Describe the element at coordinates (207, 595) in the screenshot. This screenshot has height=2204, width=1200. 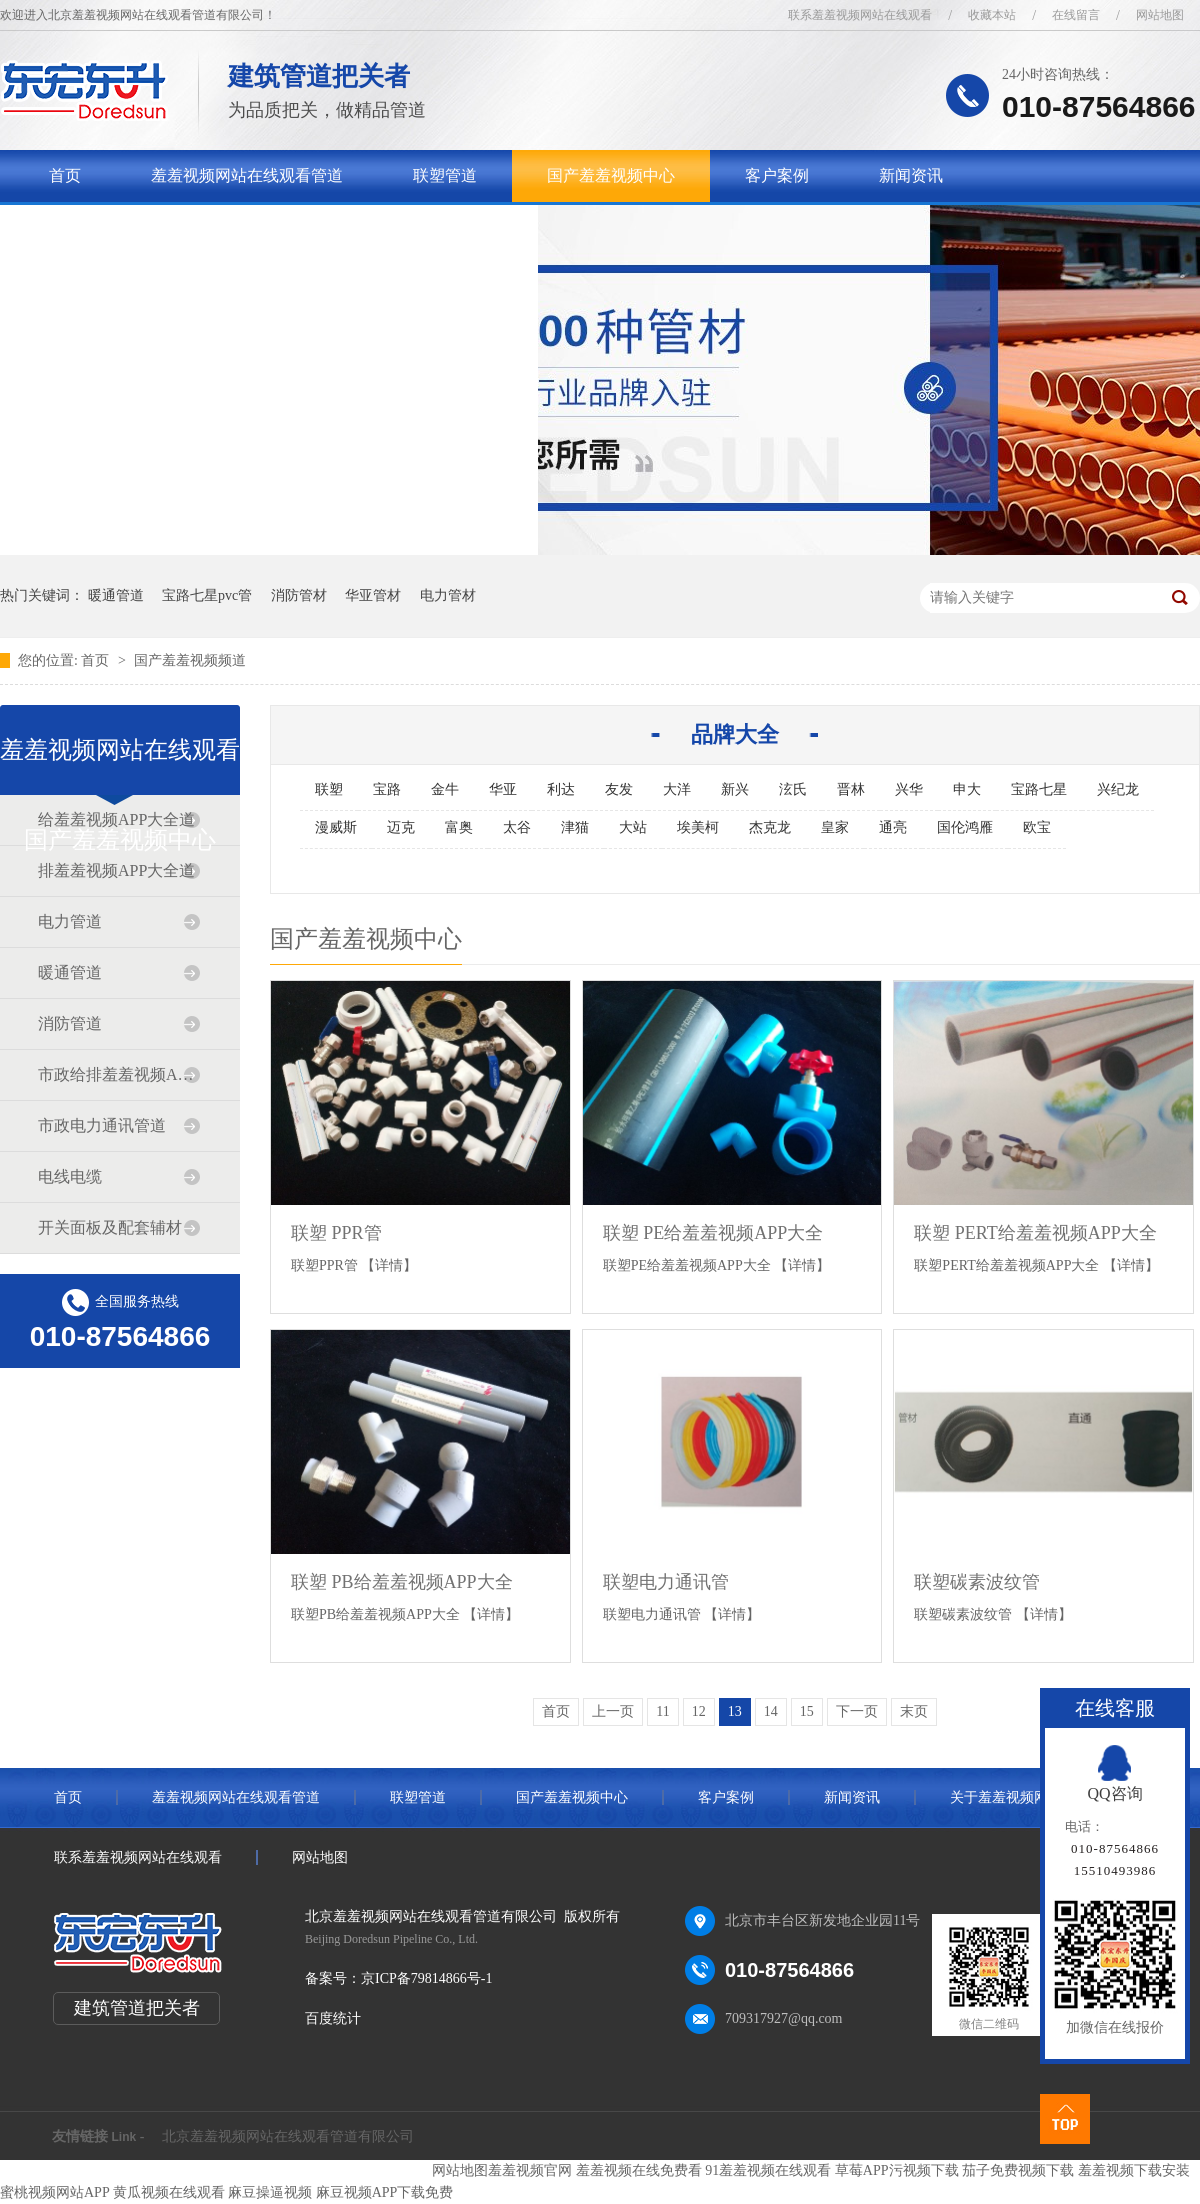
I see `宝路七星pvc管` at that location.